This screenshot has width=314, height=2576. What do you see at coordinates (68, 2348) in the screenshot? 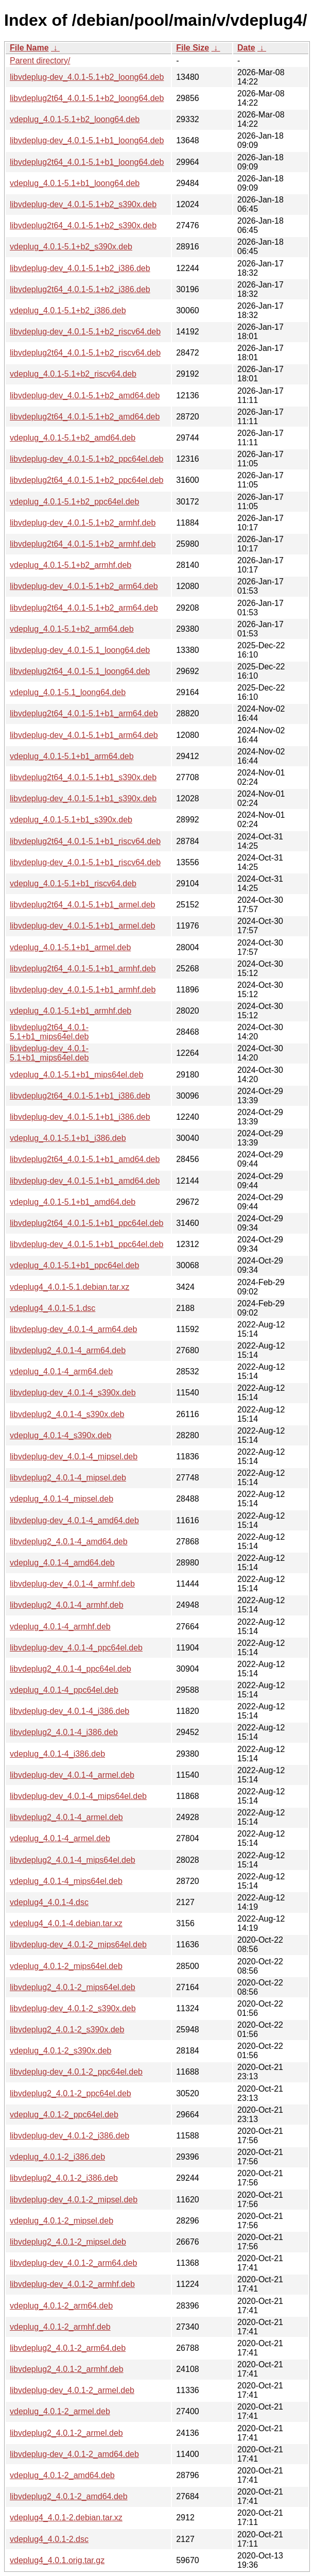
I see `libvdeplug2_4.0.1-2_arm64.deb` at bounding box center [68, 2348].